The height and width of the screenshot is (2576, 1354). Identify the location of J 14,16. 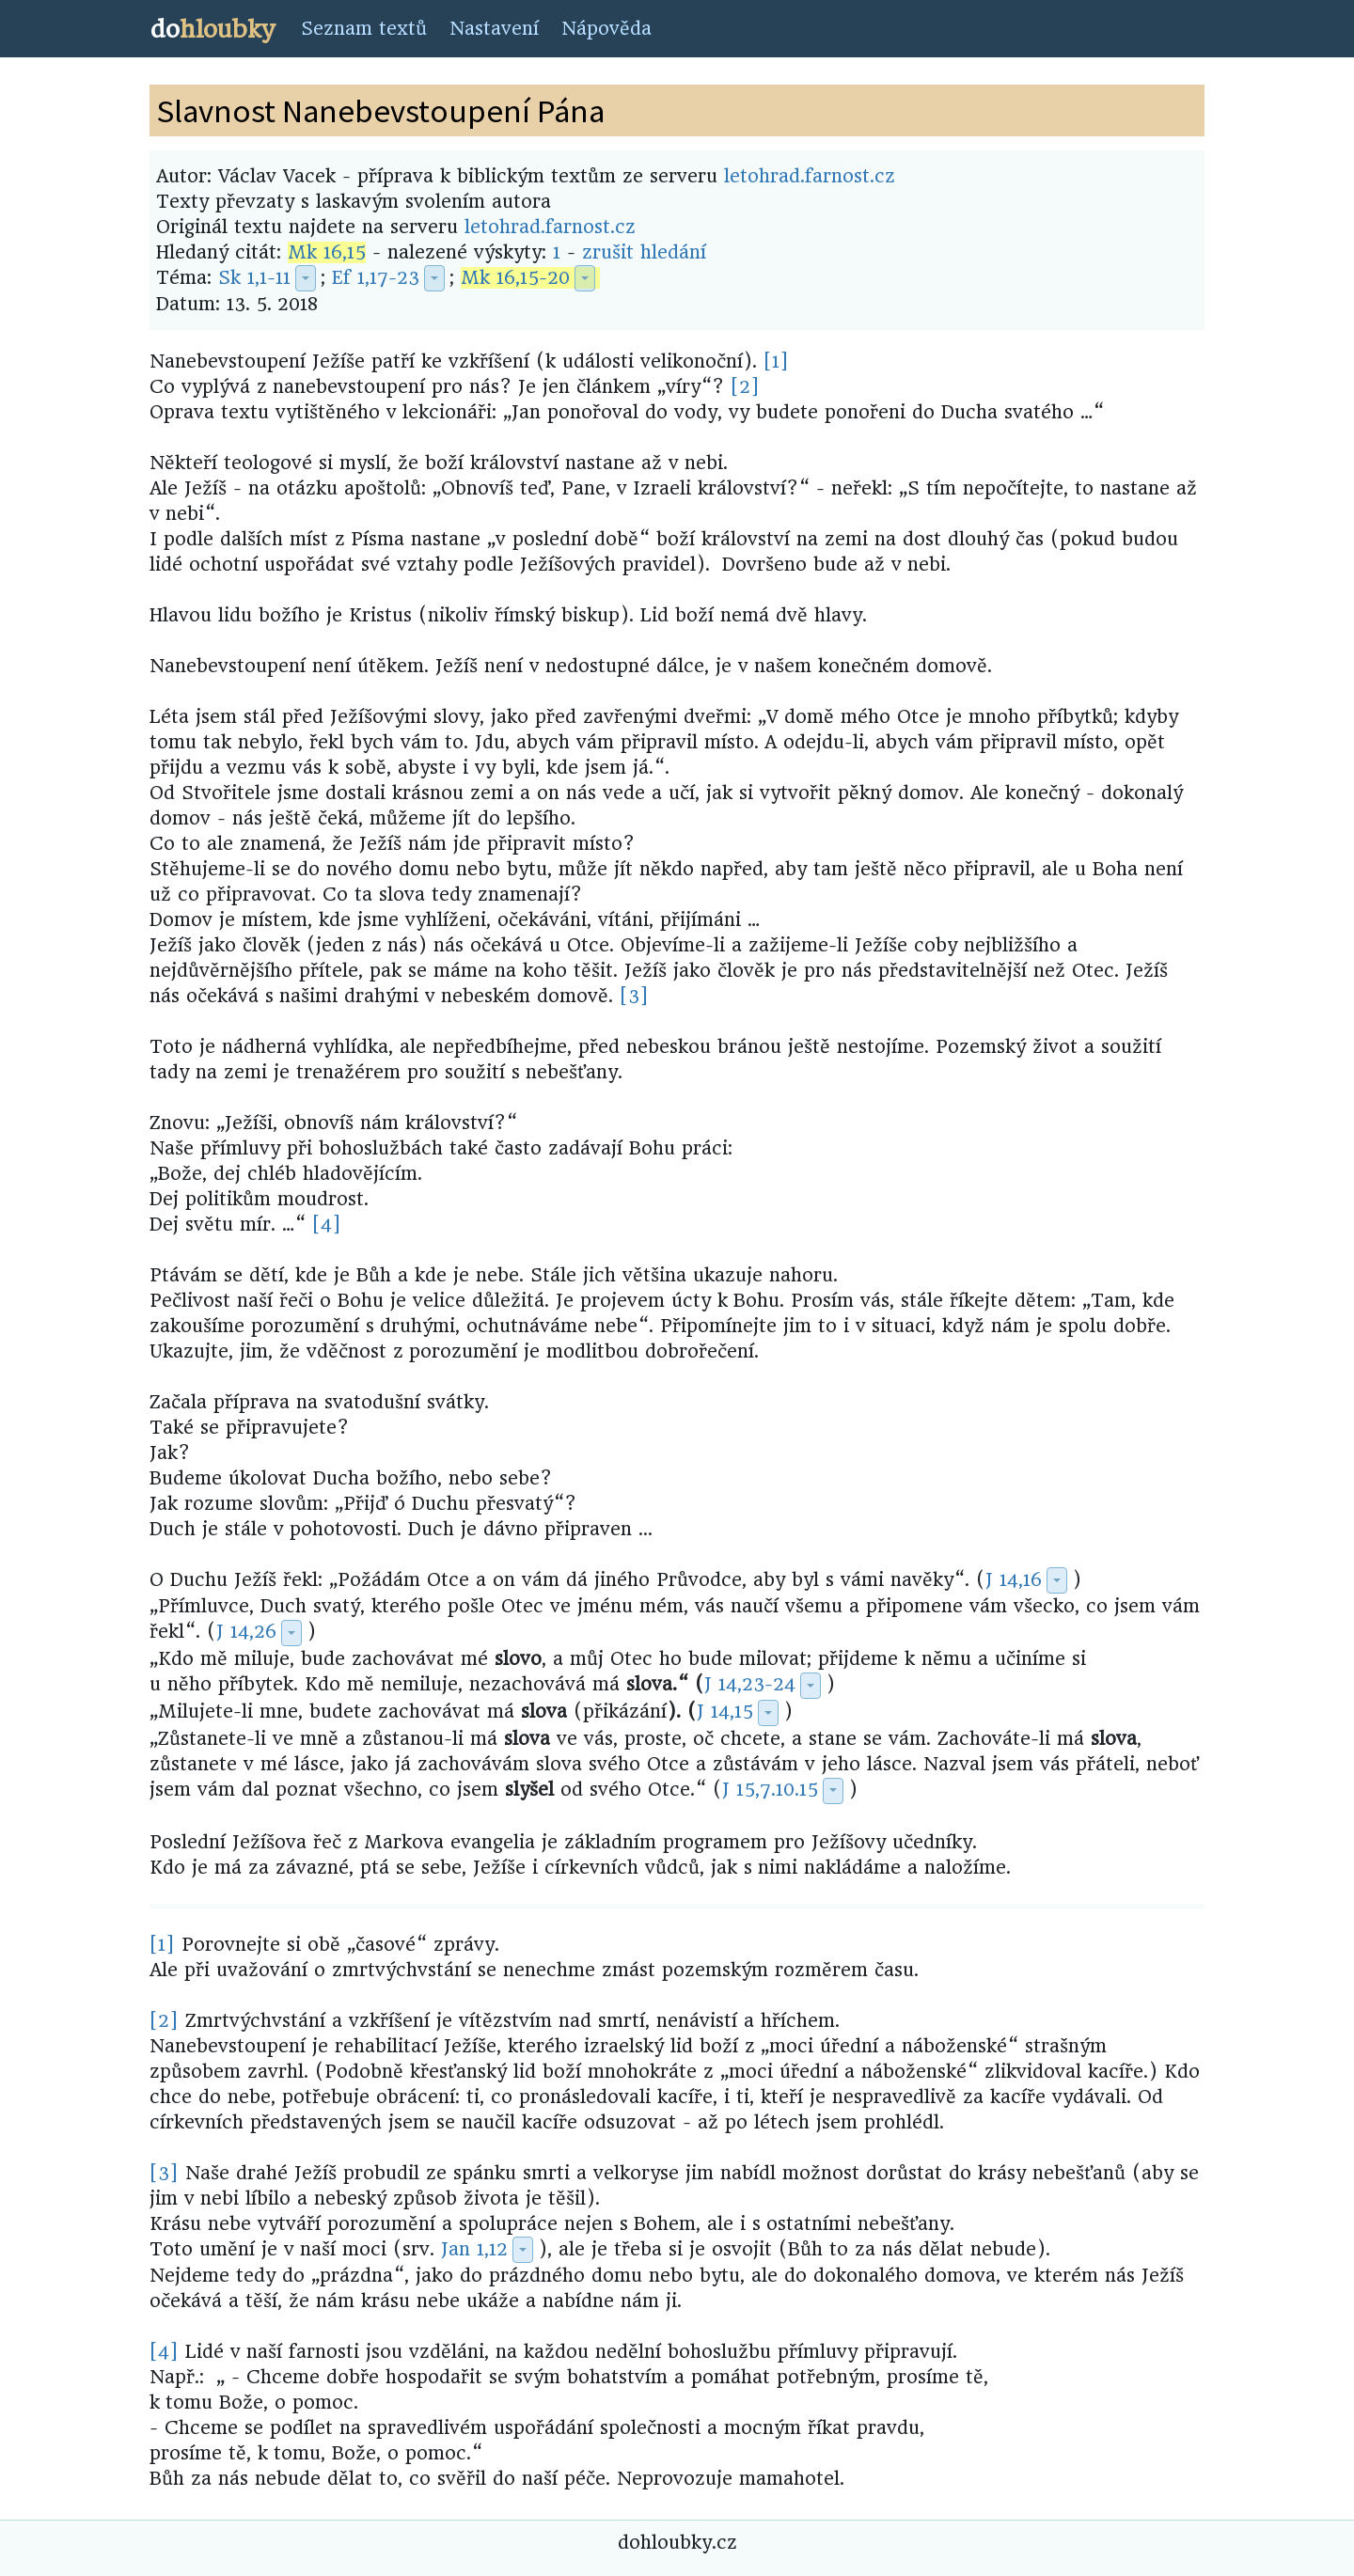
(1013, 1580).